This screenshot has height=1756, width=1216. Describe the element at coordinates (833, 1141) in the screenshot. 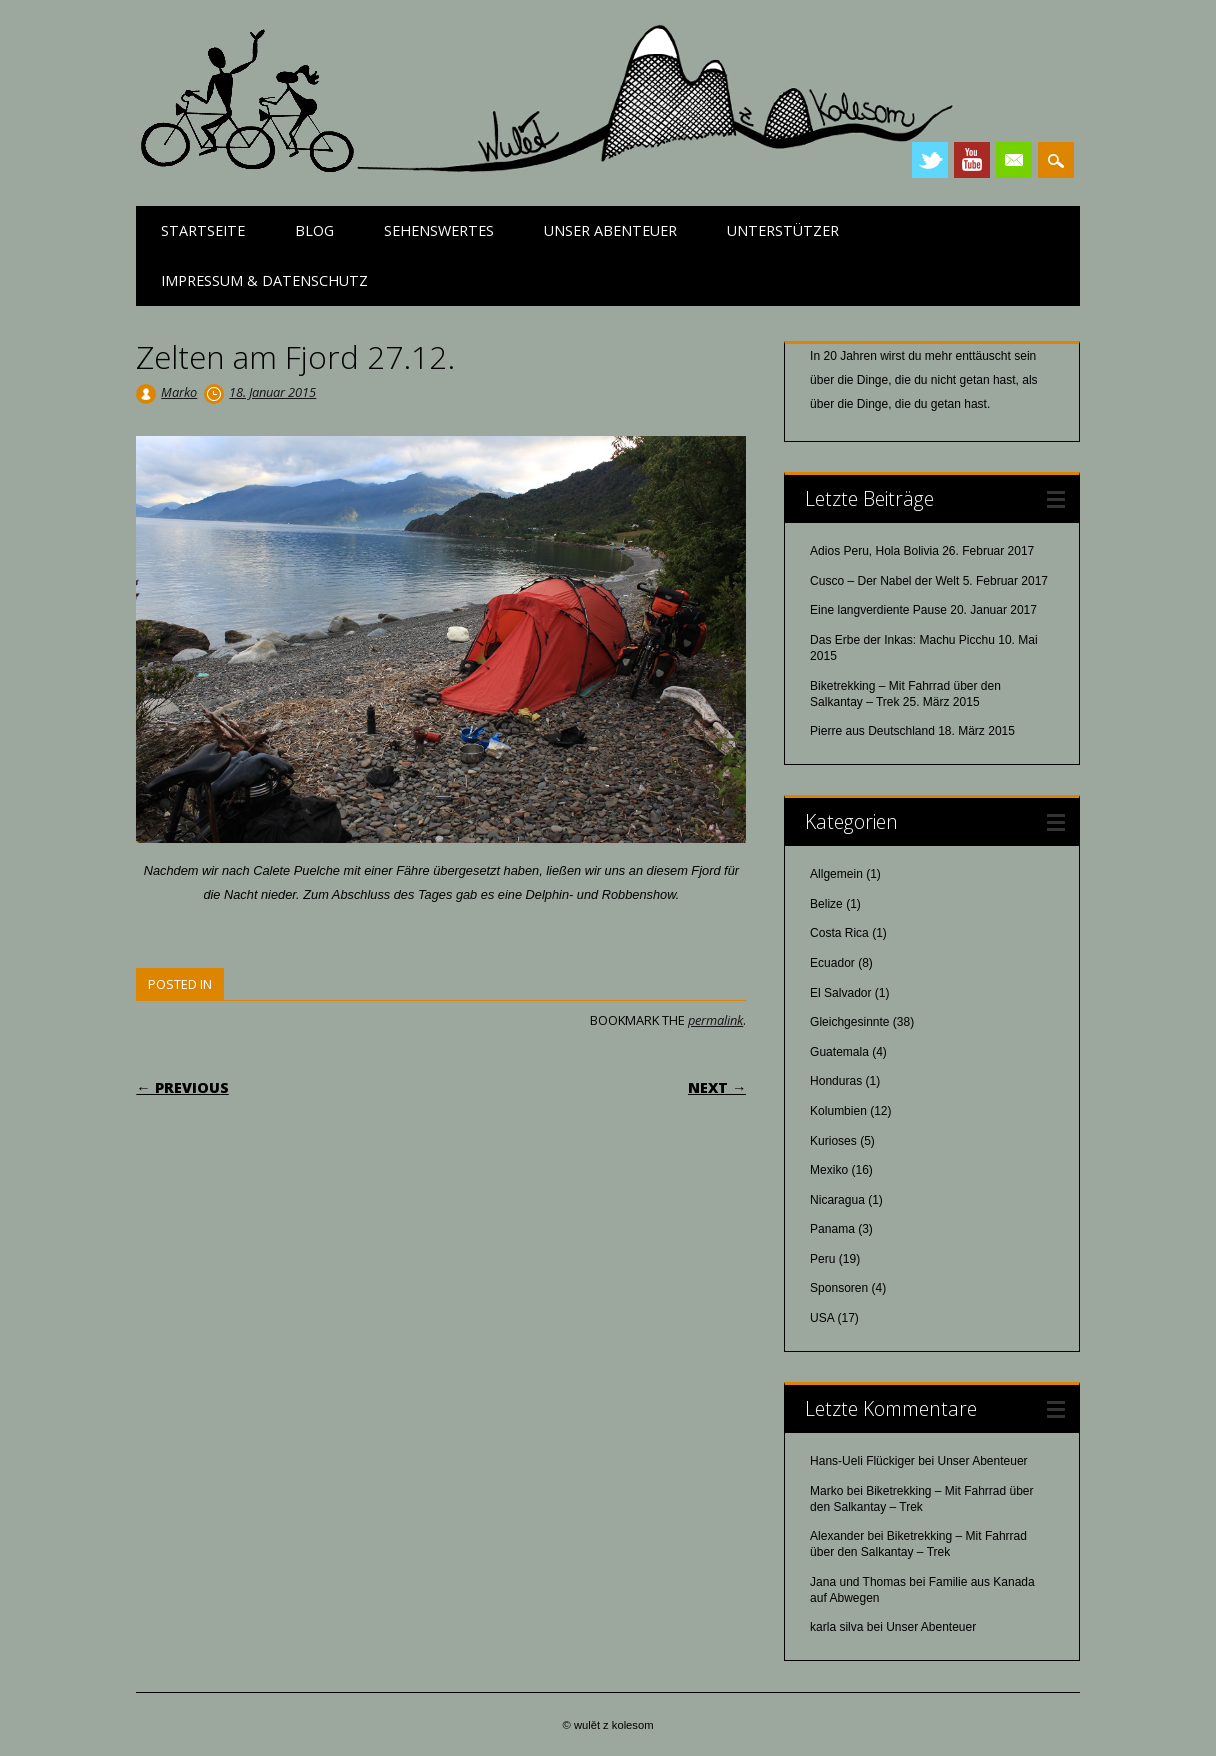

I see `Kurioses` at that location.